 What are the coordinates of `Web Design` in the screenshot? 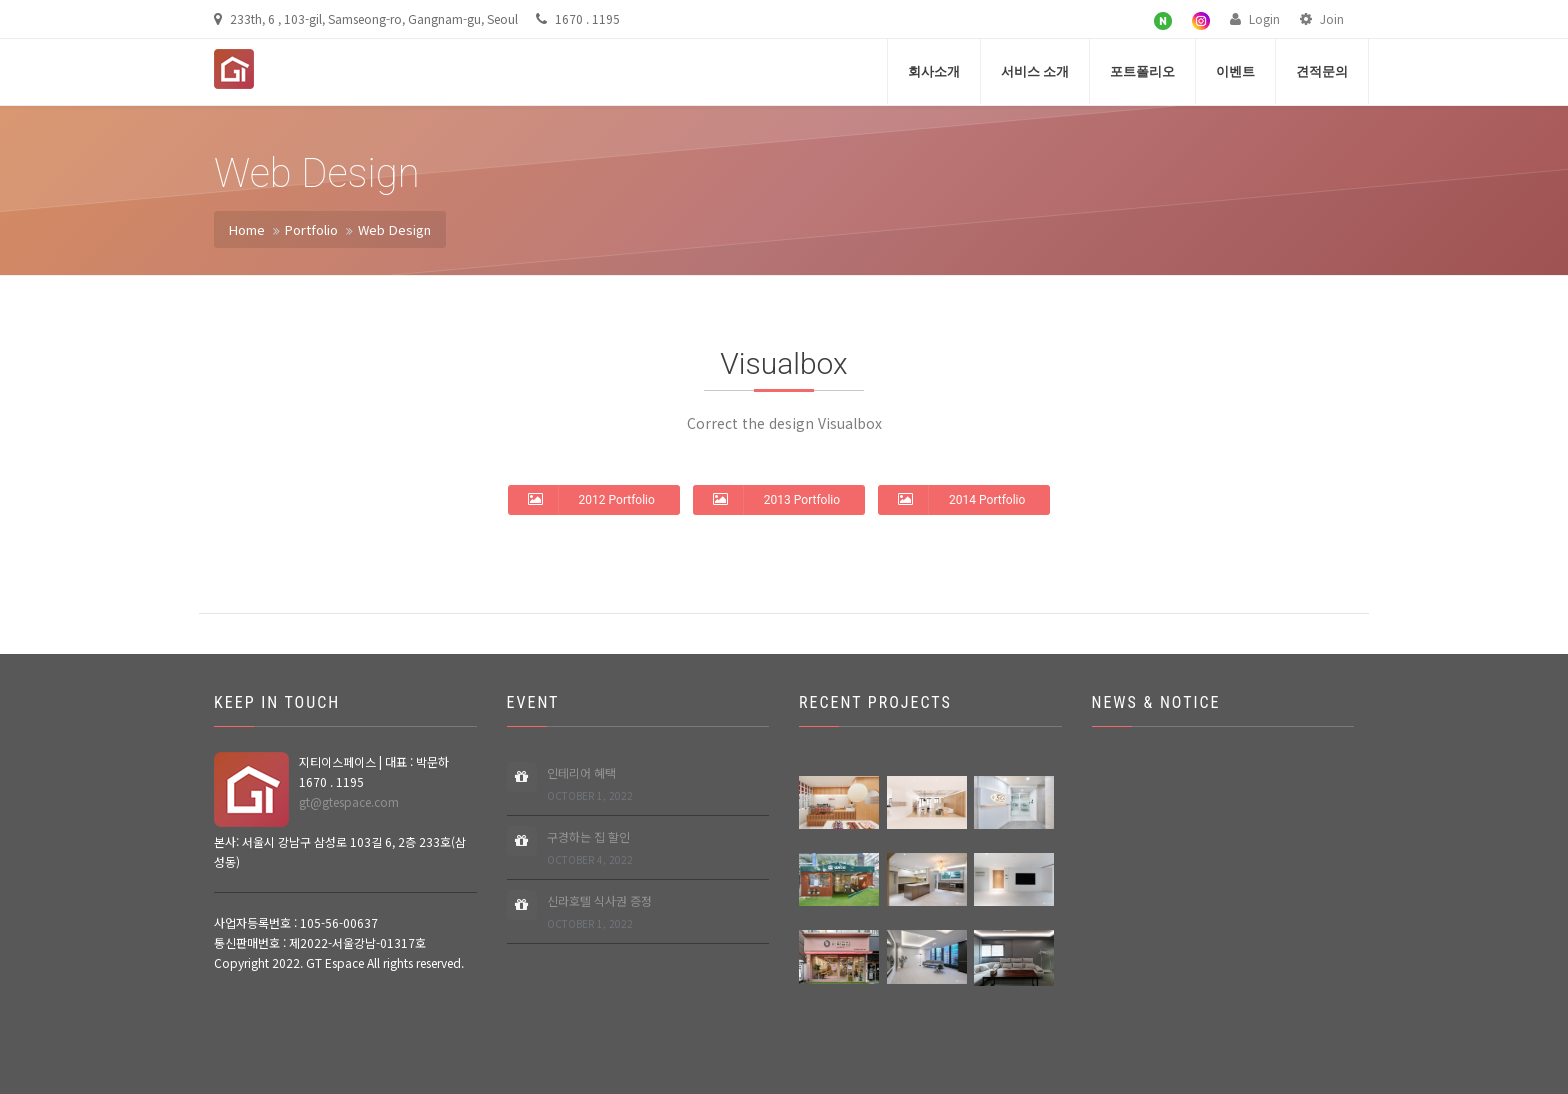 It's located at (394, 229).